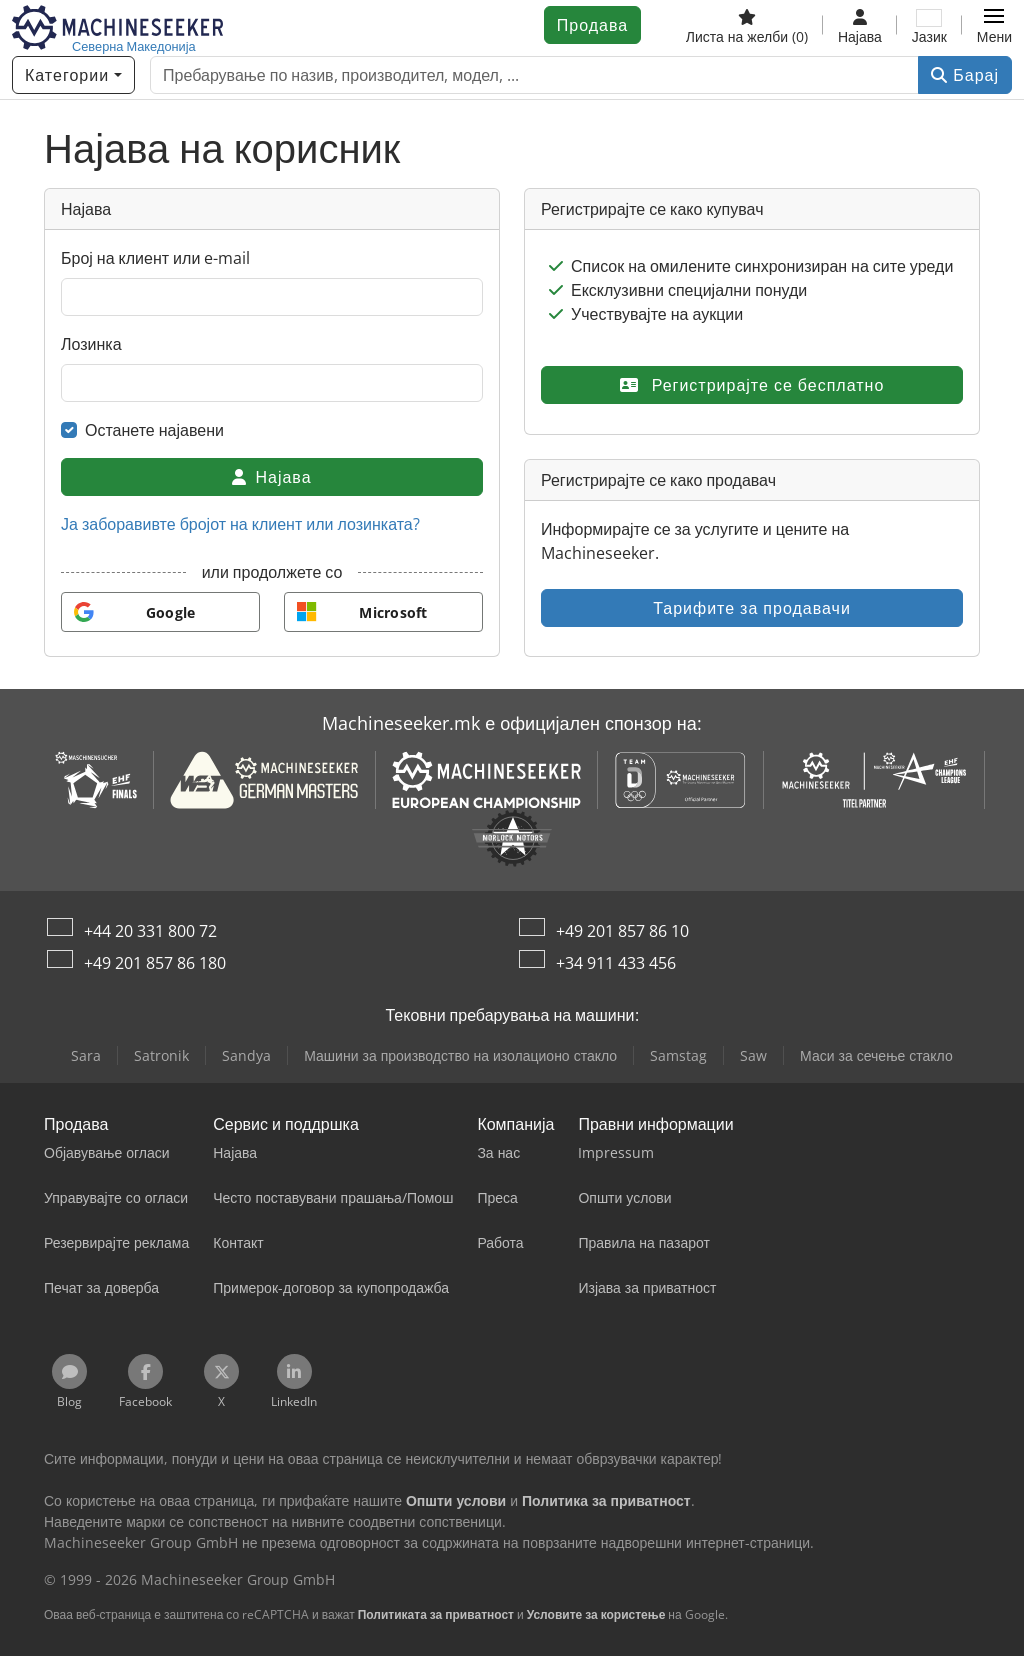  What do you see at coordinates (436, 1614) in the screenshot?
I see `Политиката за приватност` at bounding box center [436, 1614].